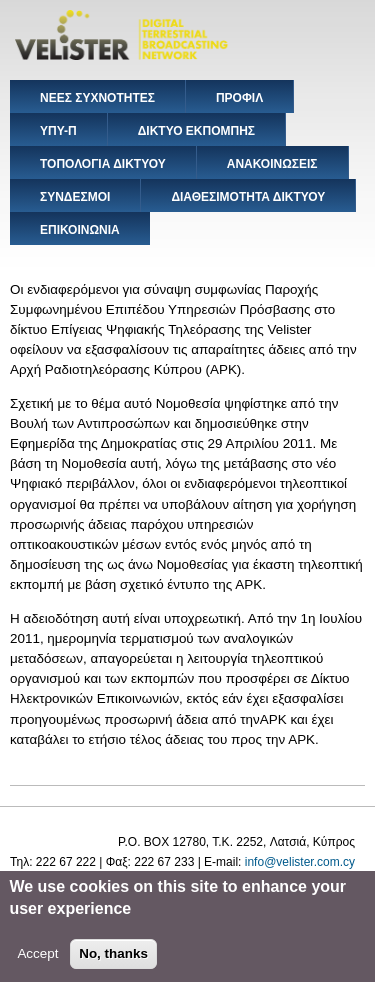 The width and height of the screenshot is (375, 982). Describe the element at coordinates (300, 862) in the screenshot. I see `info@velister.com.cy` at that location.